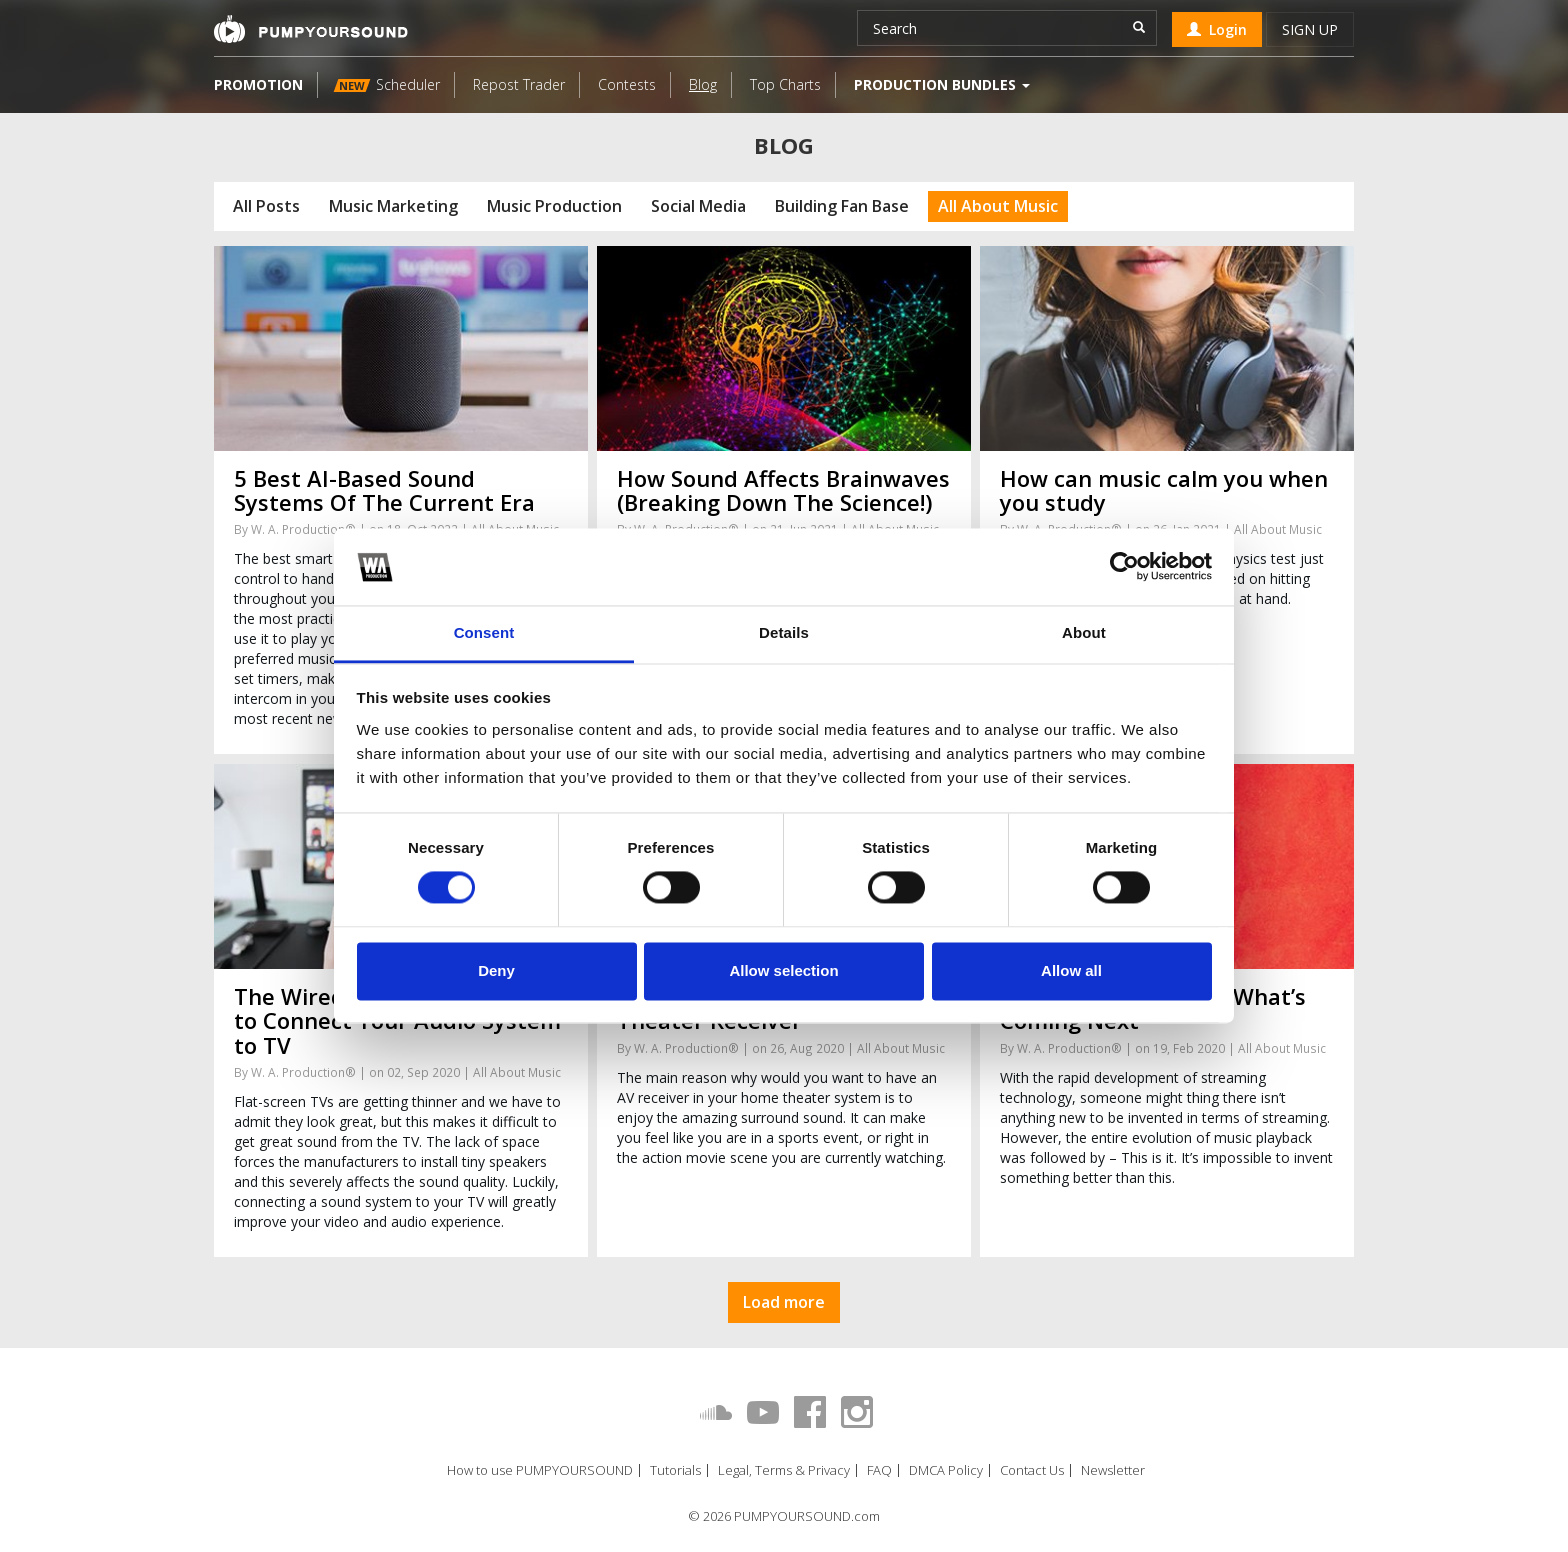 This screenshot has height=1552, width=1568. I want to click on Music Marketing, so click(393, 206).